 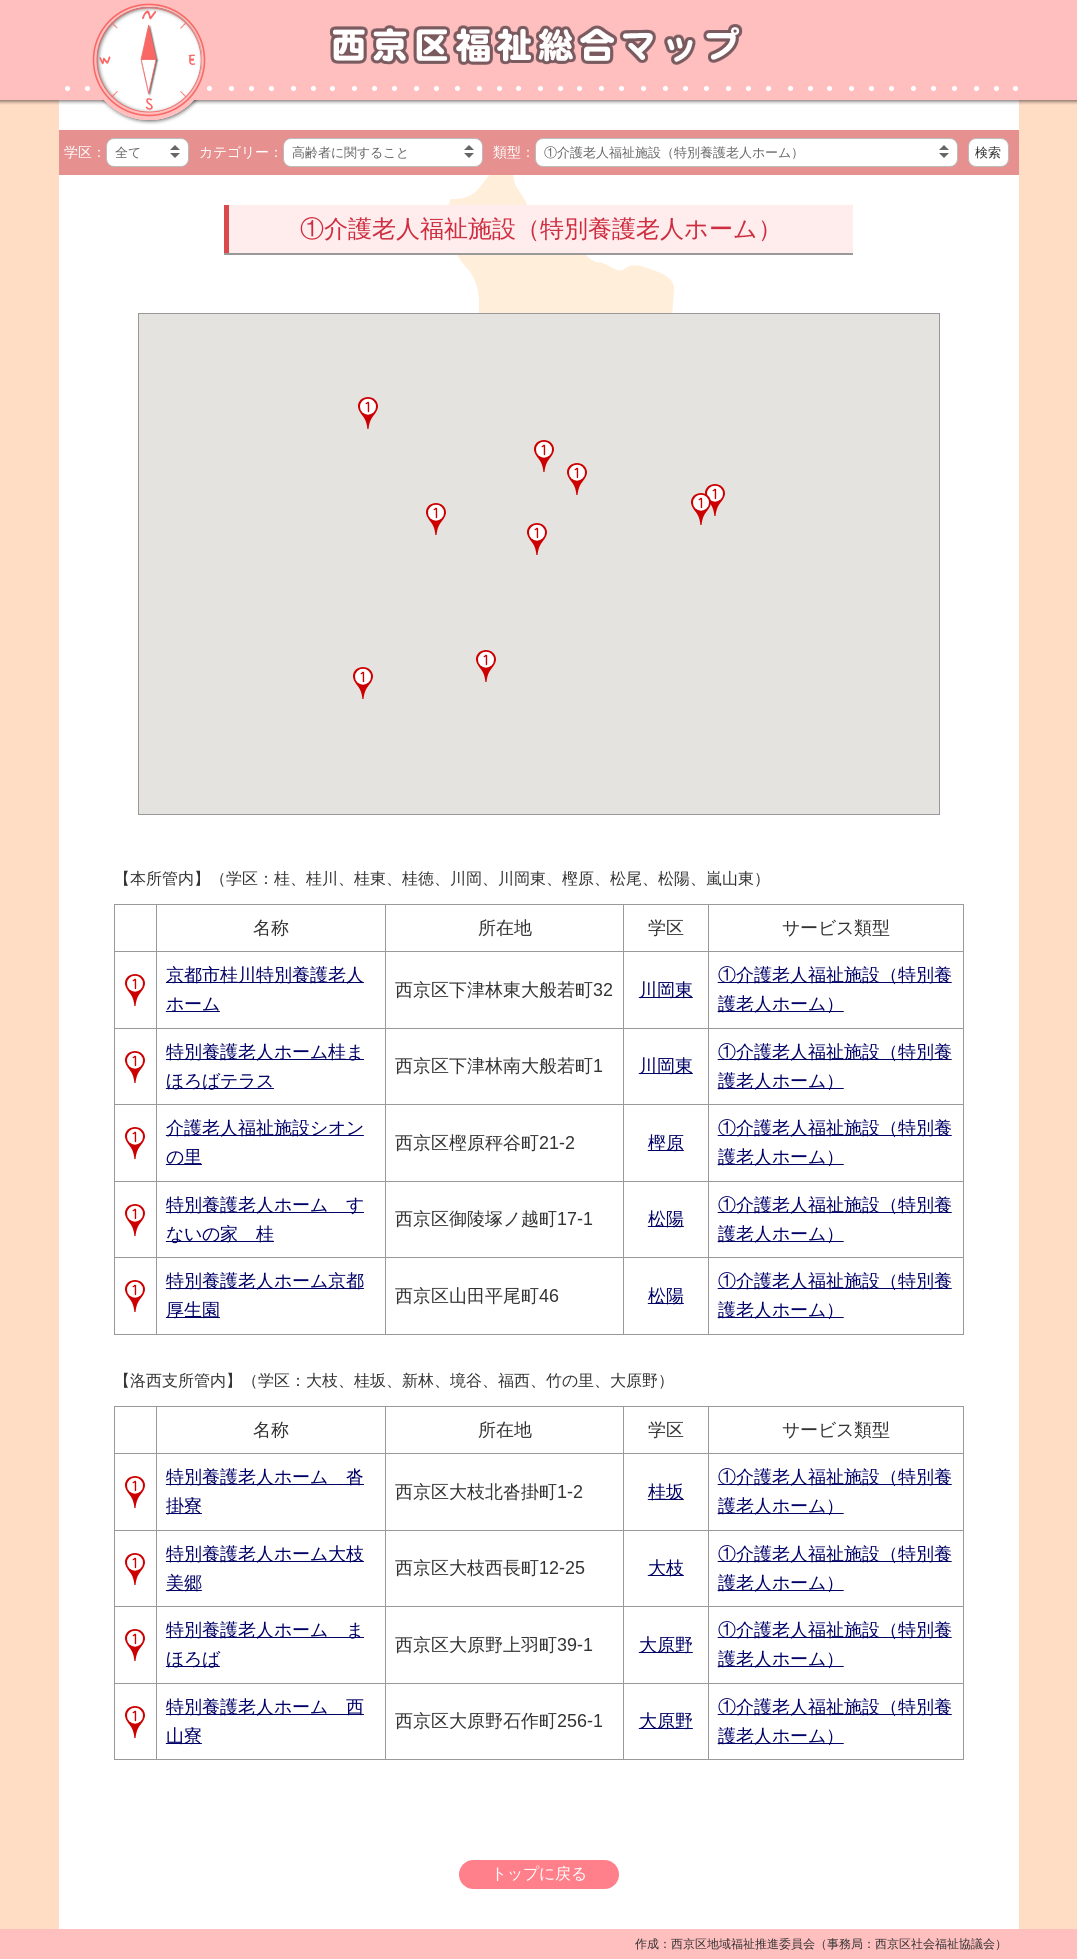 What do you see at coordinates (666, 1645) in the screenshot?
I see `大原野` at bounding box center [666, 1645].